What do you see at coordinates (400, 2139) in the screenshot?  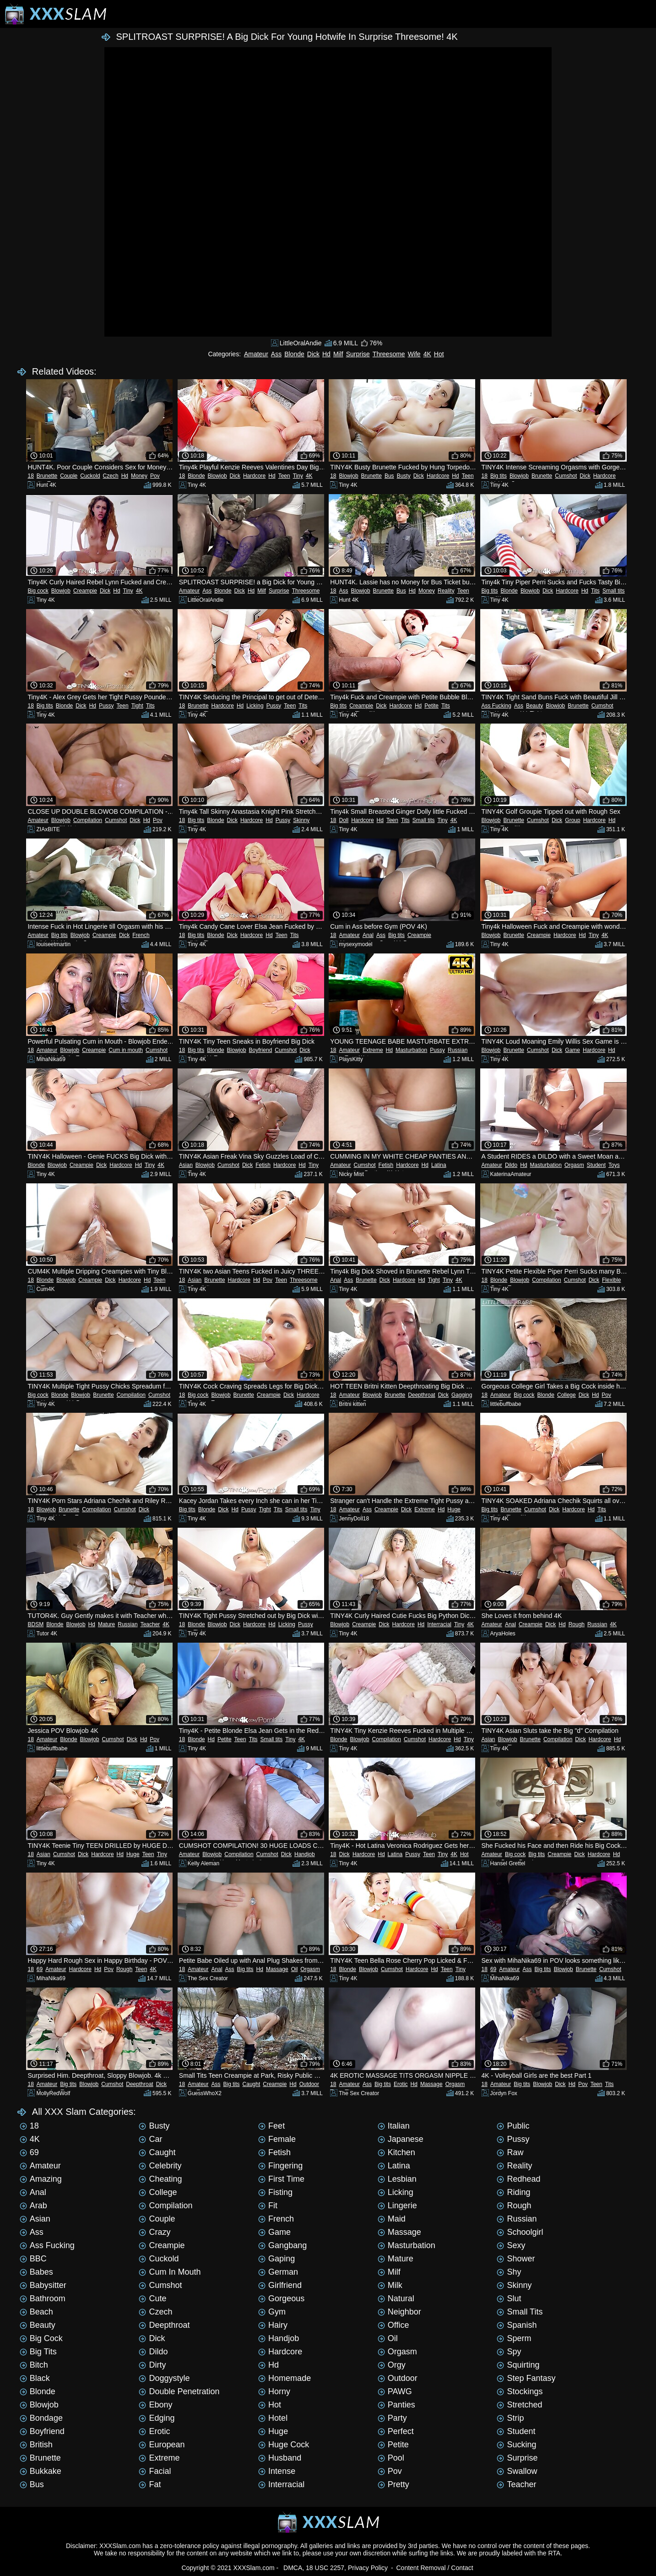 I see `Japanese` at bounding box center [400, 2139].